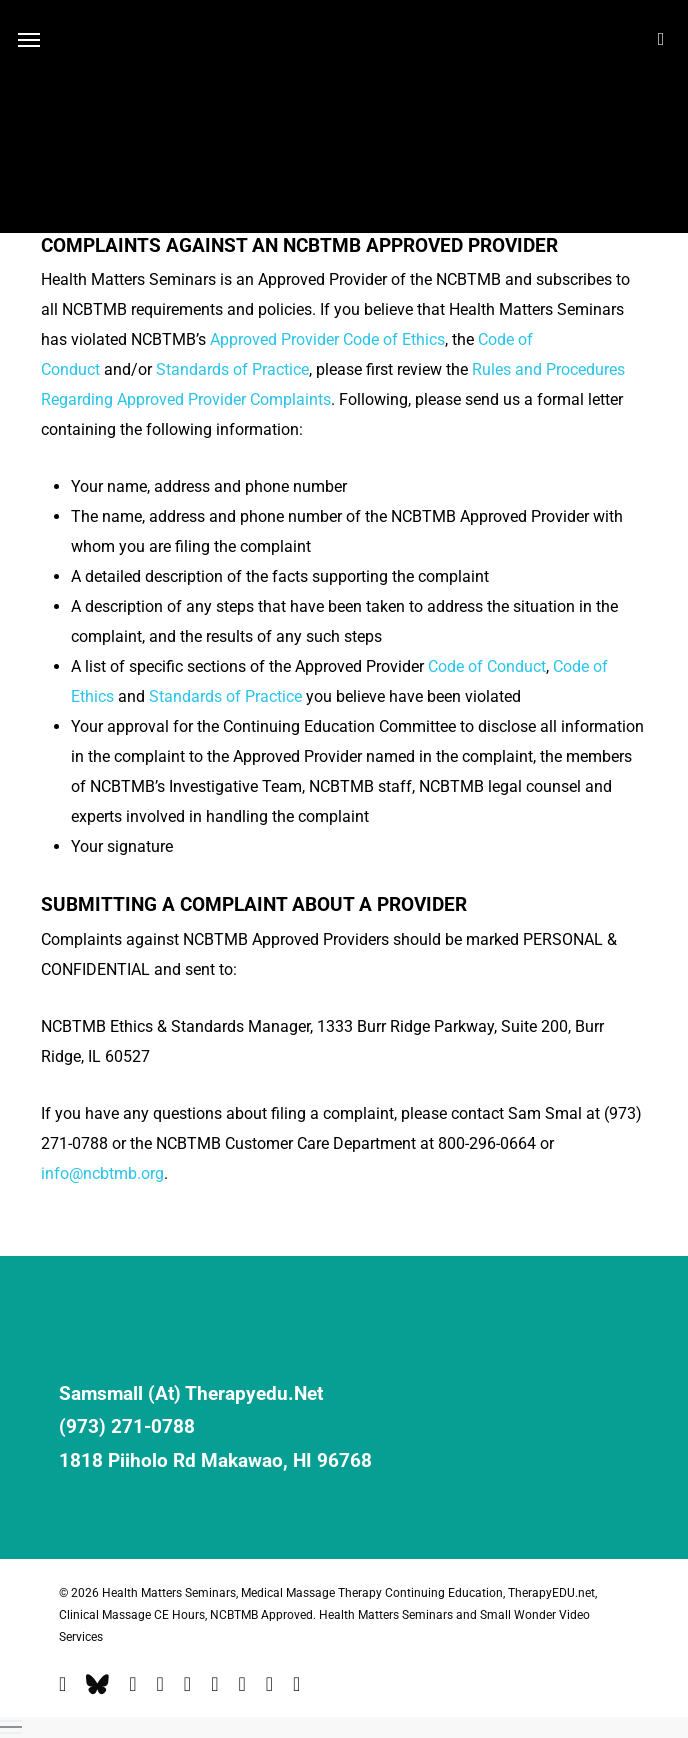 The image size is (688, 1738). Describe the element at coordinates (327, 339) in the screenshot. I see `Approved Provider Code of Ethics` at that location.